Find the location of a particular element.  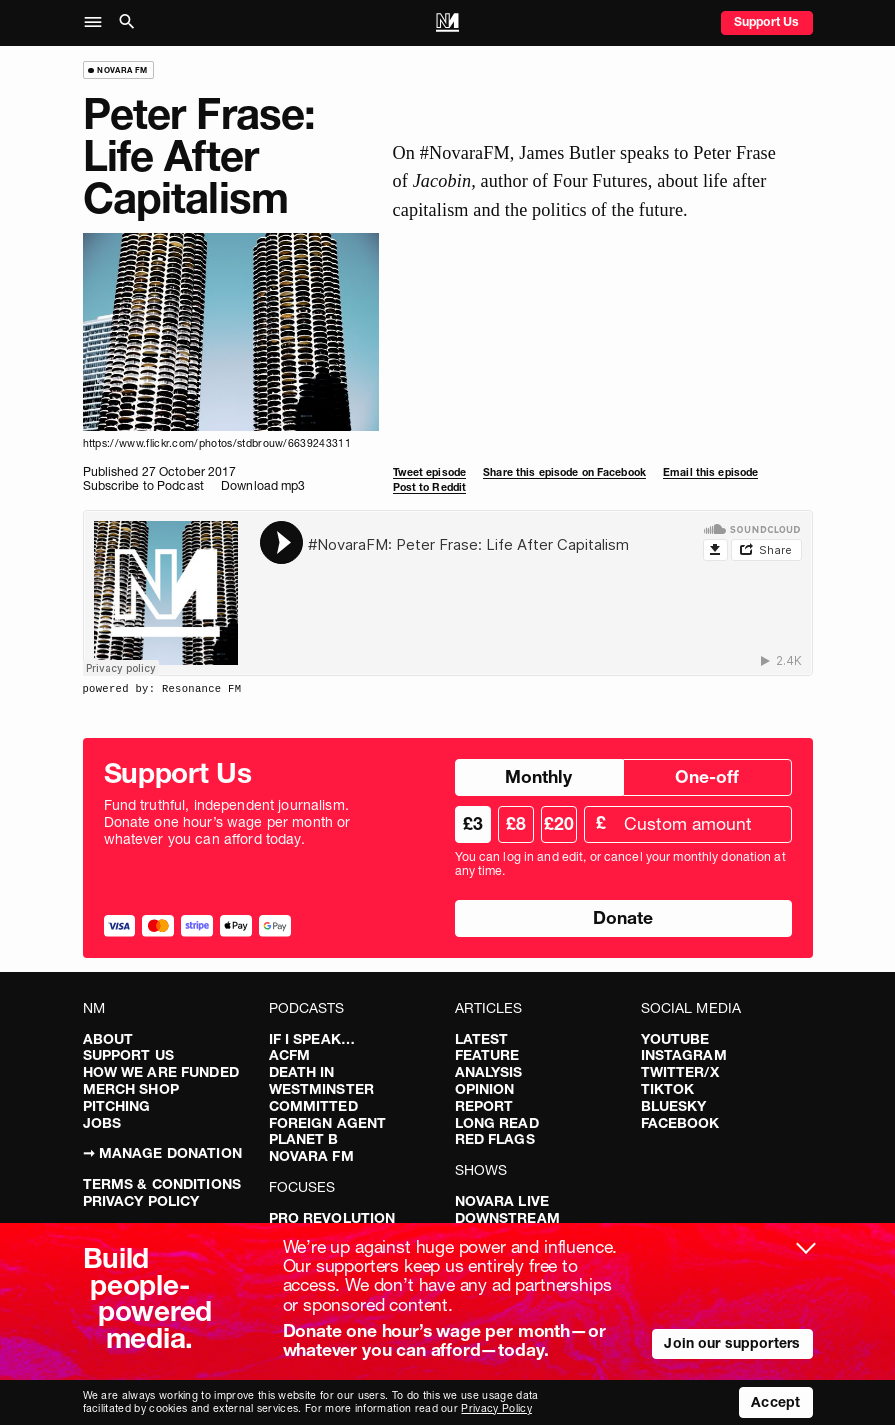

YouTube is located at coordinates (675, 1039).